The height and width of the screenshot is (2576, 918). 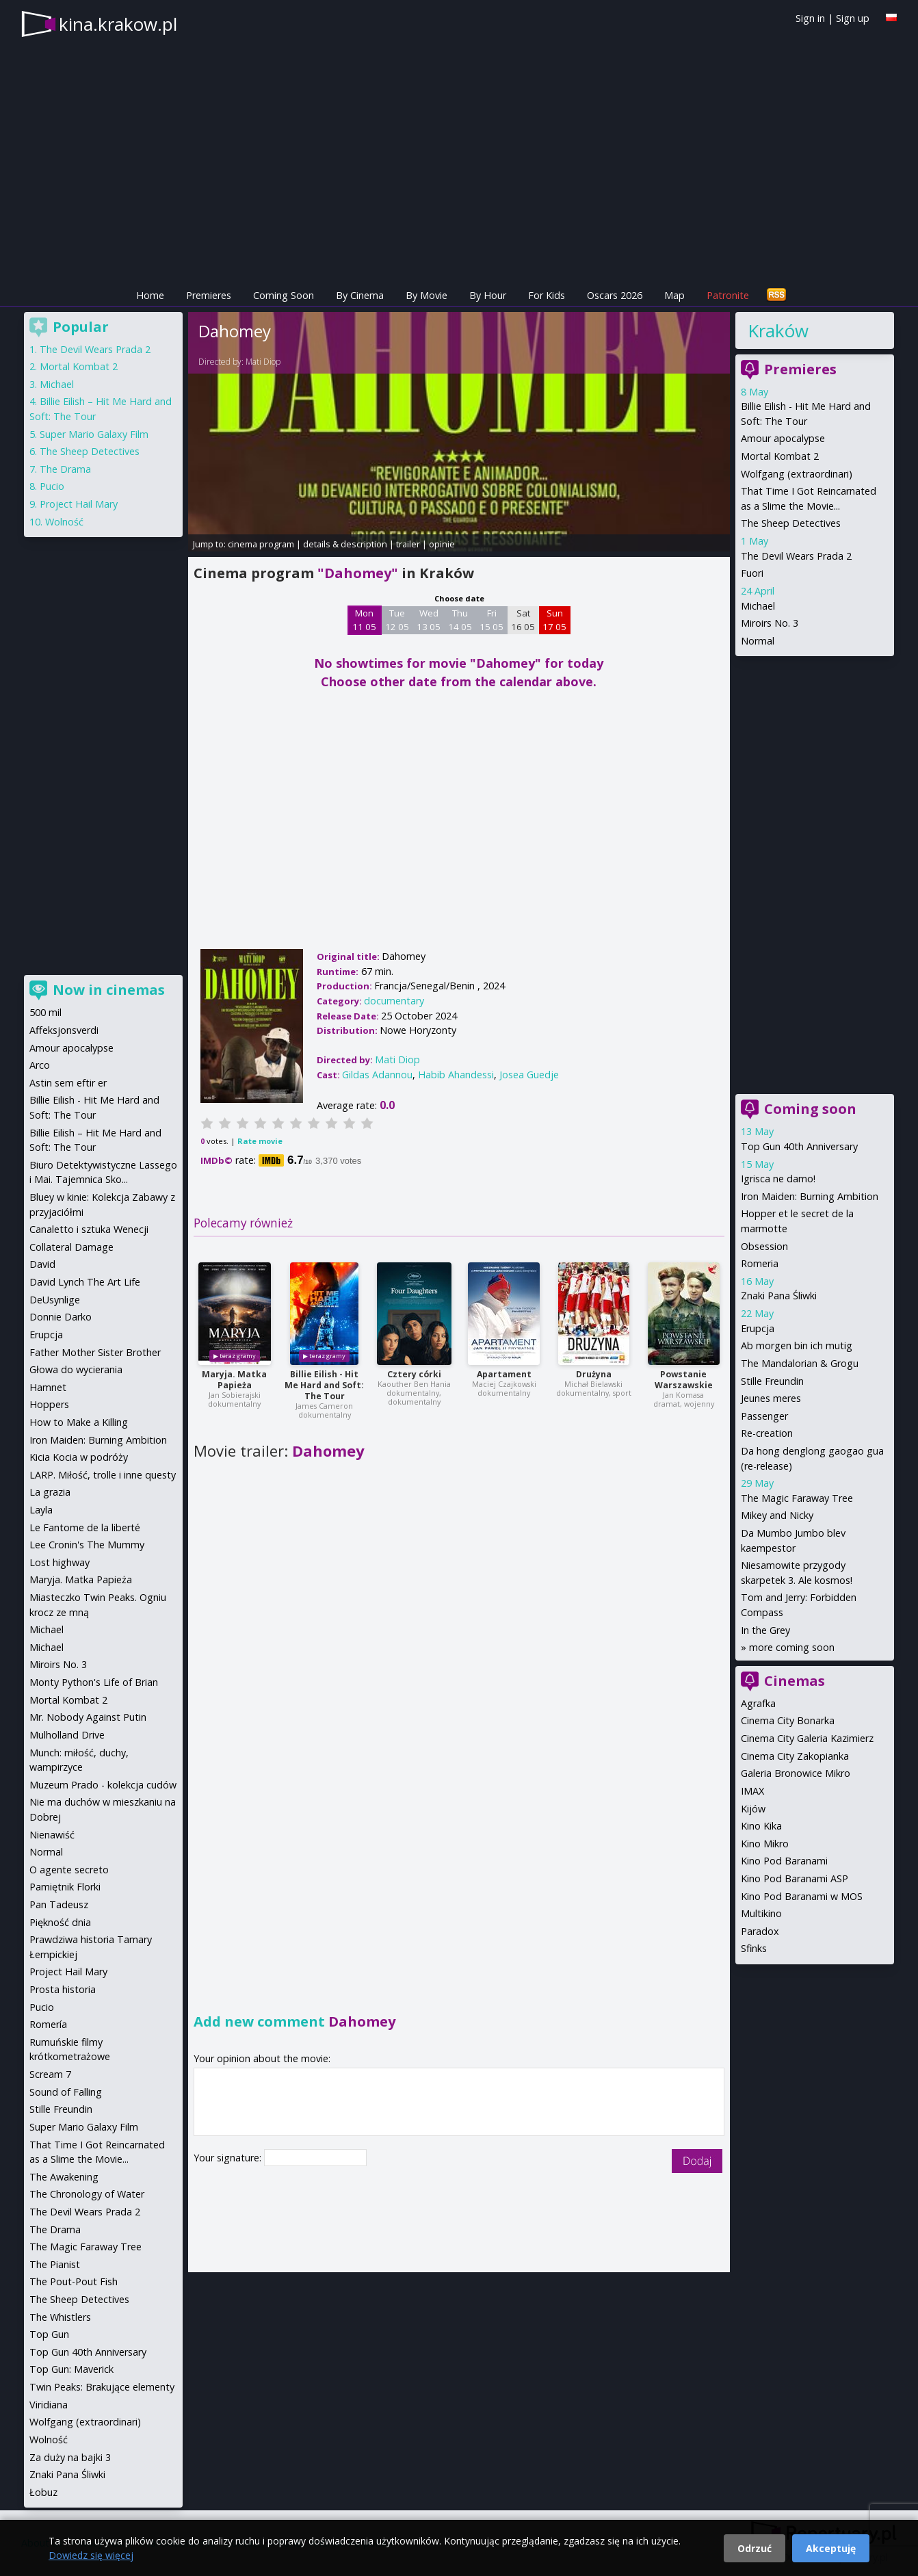 I want to click on La grazia, so click(x=49, y=1491).